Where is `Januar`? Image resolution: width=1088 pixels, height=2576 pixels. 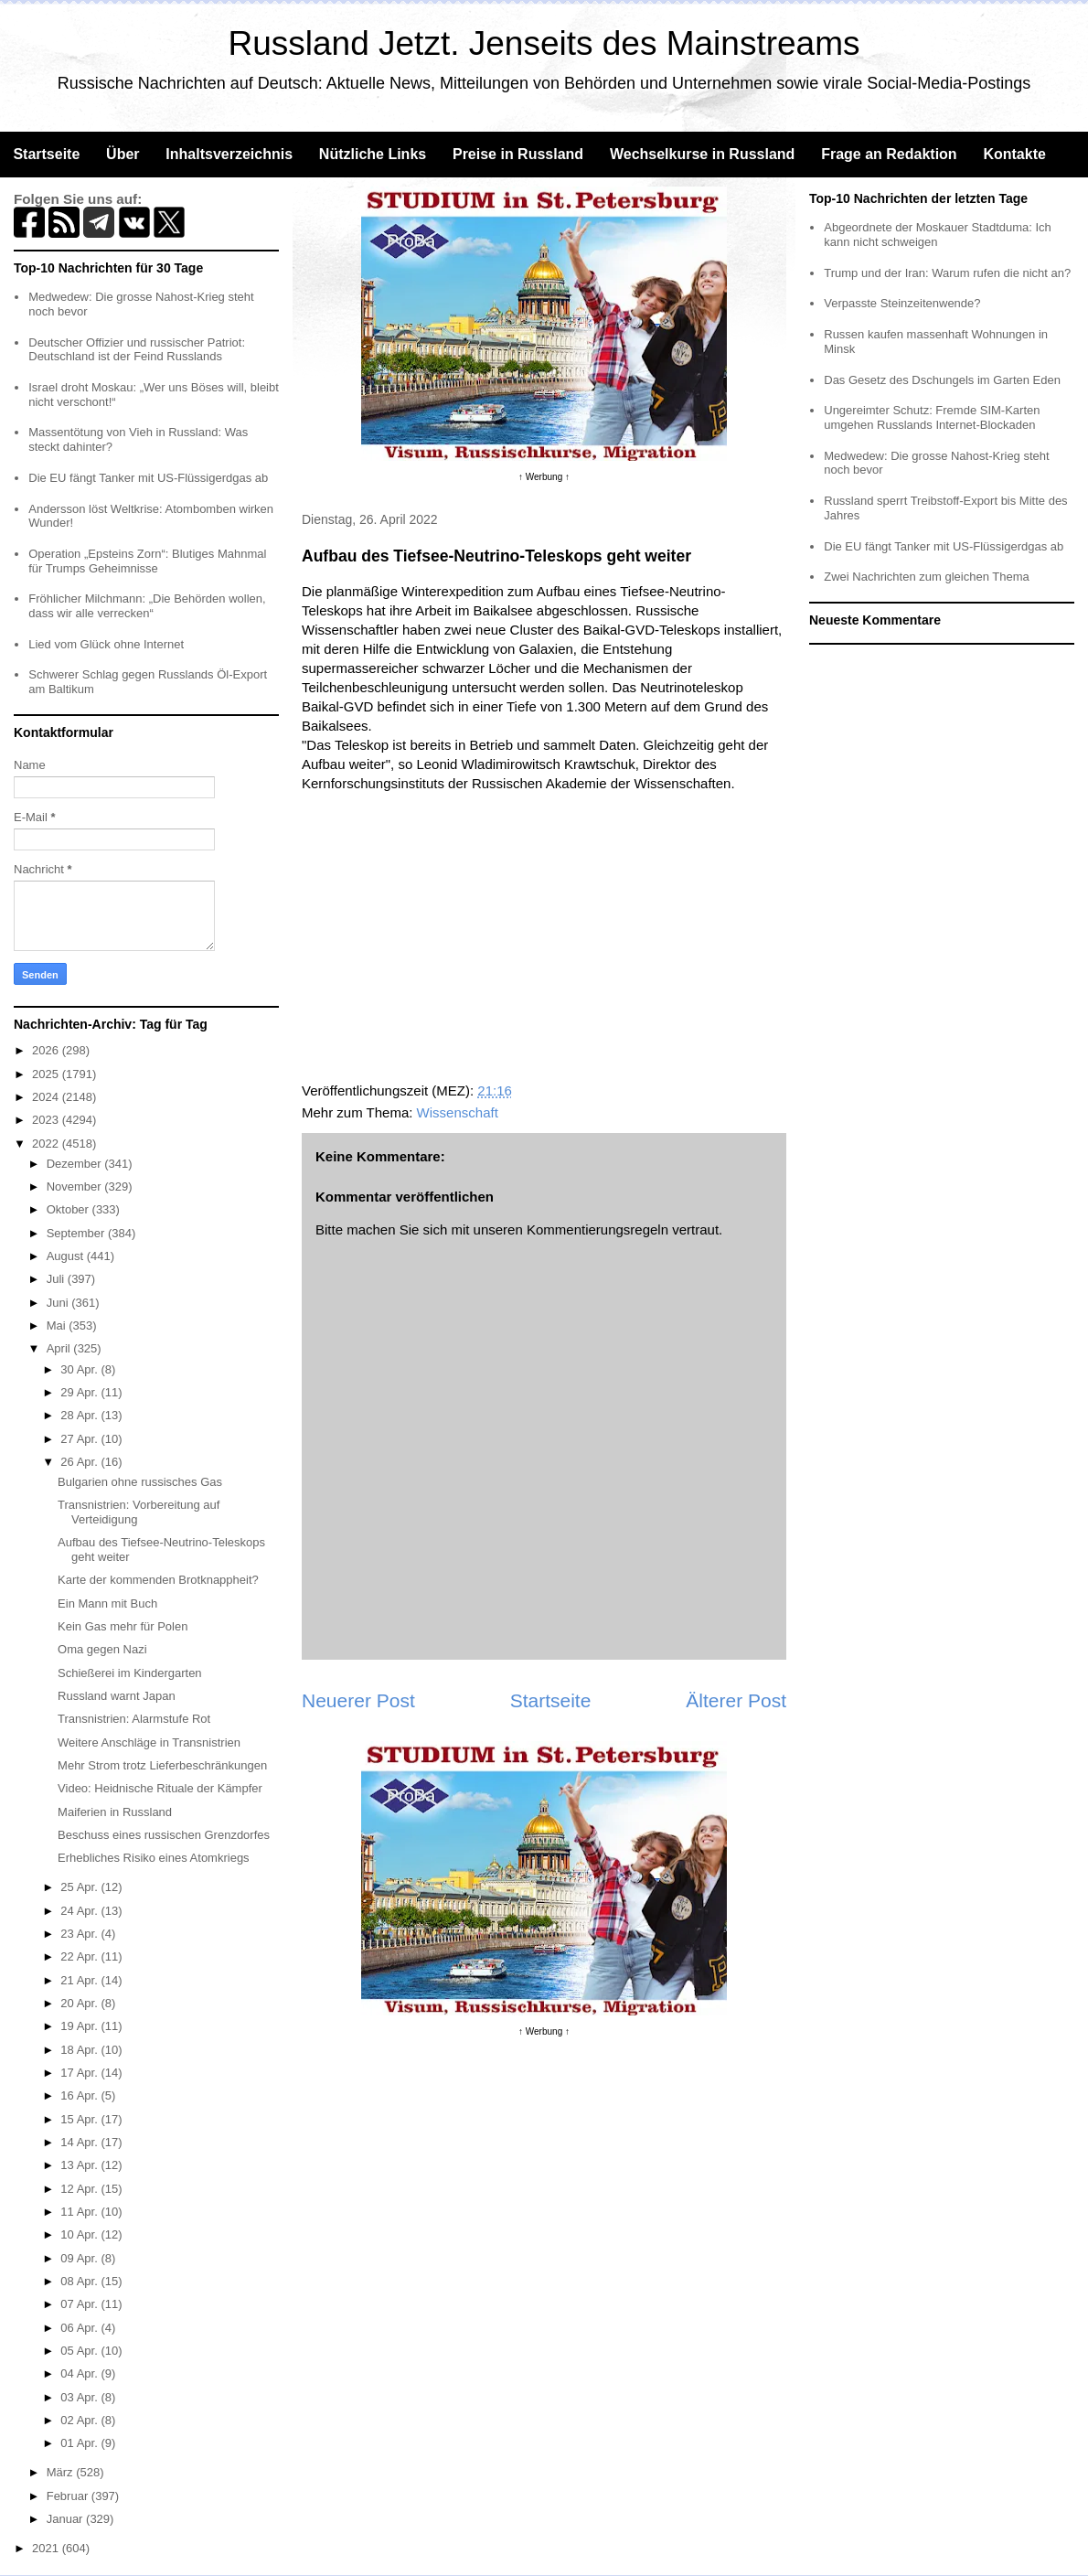 Januar is located at coordinates (66, 2519).